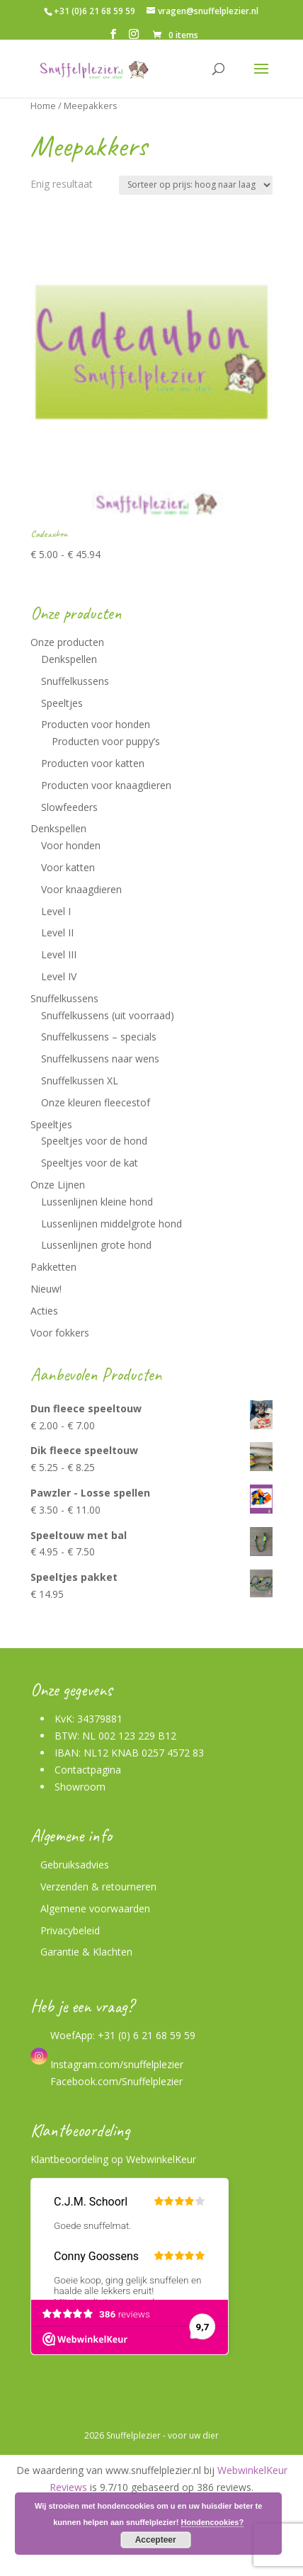  What do you see at coordinates (100, 1058) in the screenshot?
I see `Snuffelkussens naar wens` at bounding box center [100, 1058].